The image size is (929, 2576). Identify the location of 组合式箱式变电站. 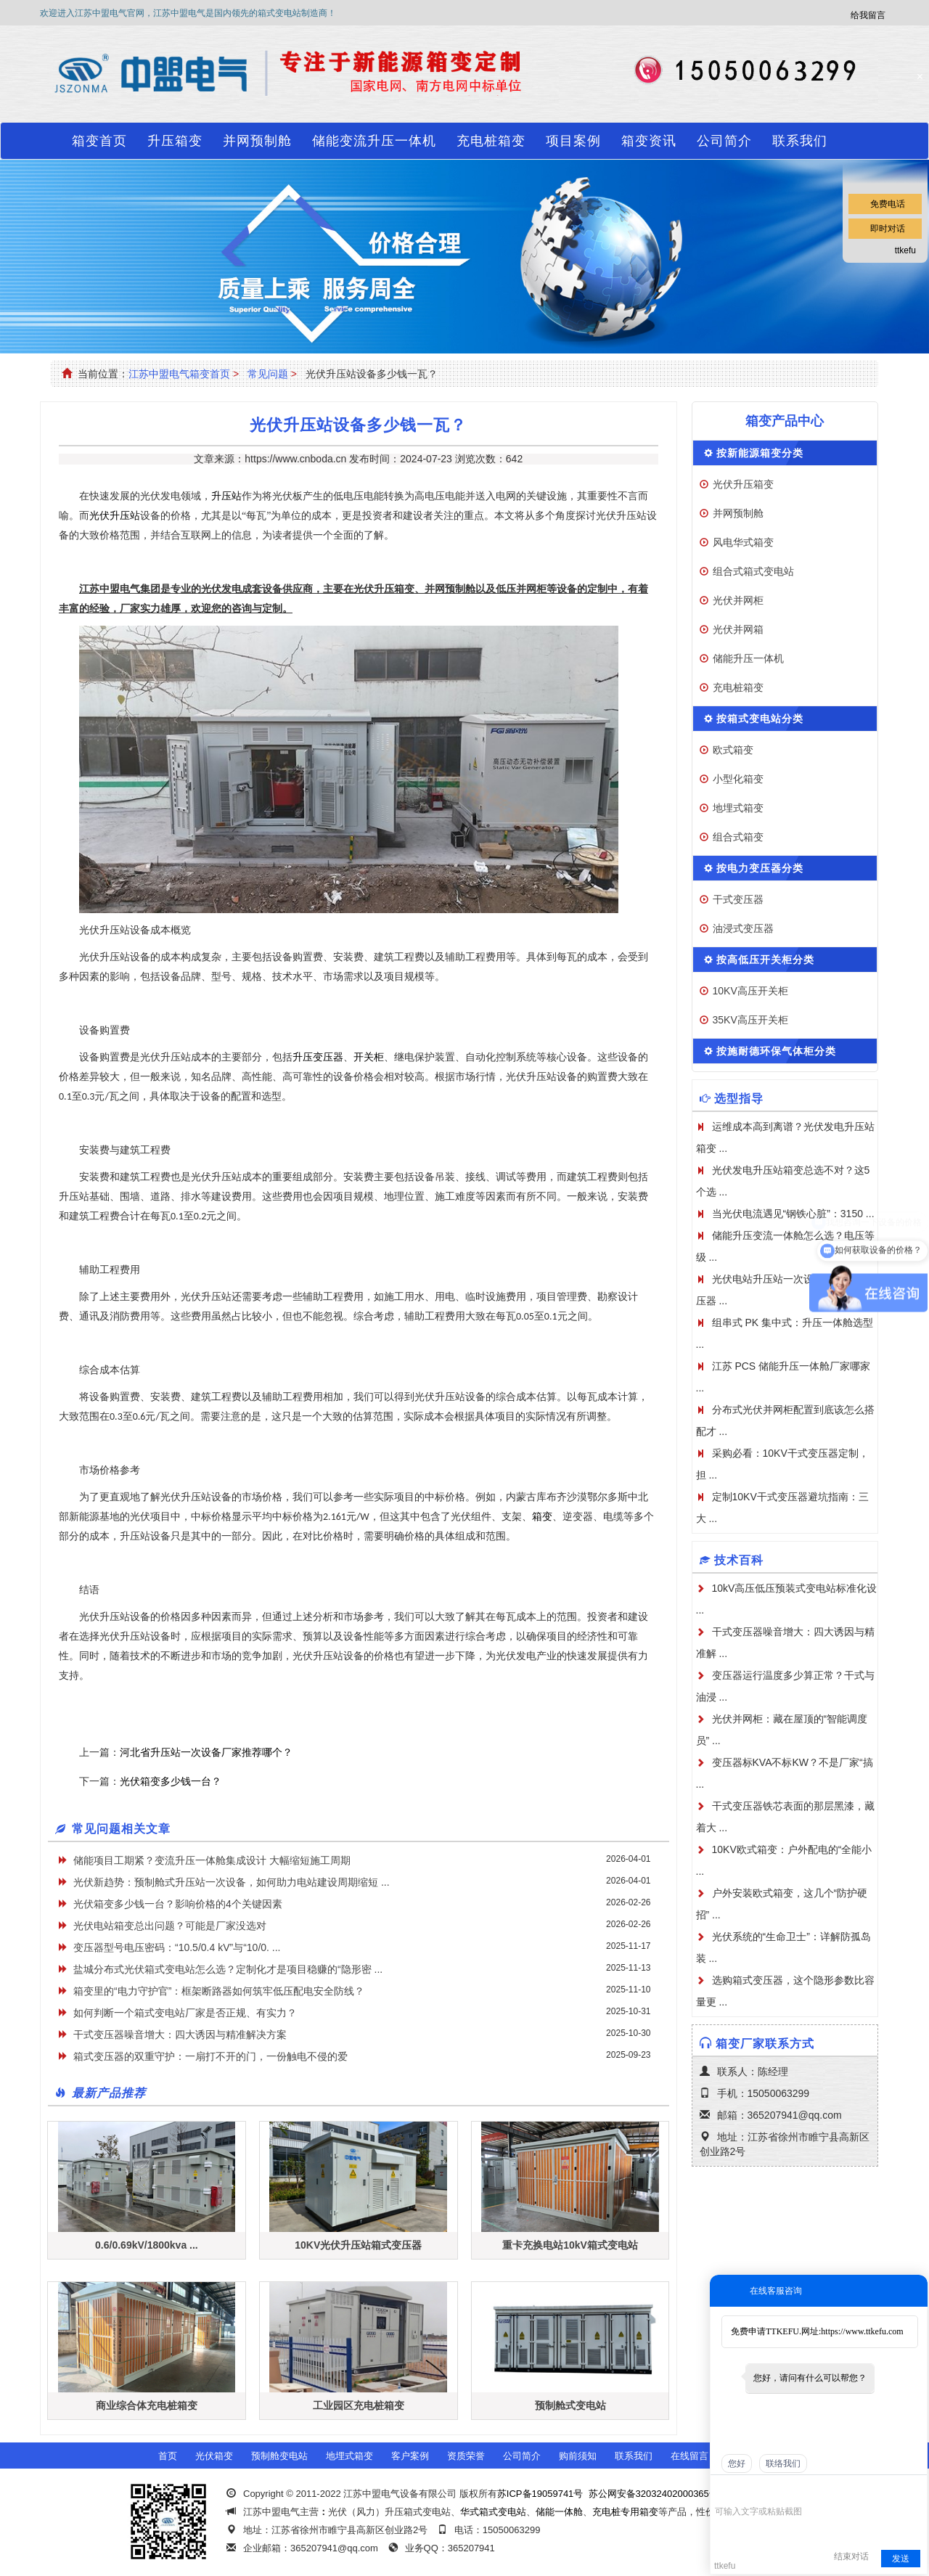
(753, 571).